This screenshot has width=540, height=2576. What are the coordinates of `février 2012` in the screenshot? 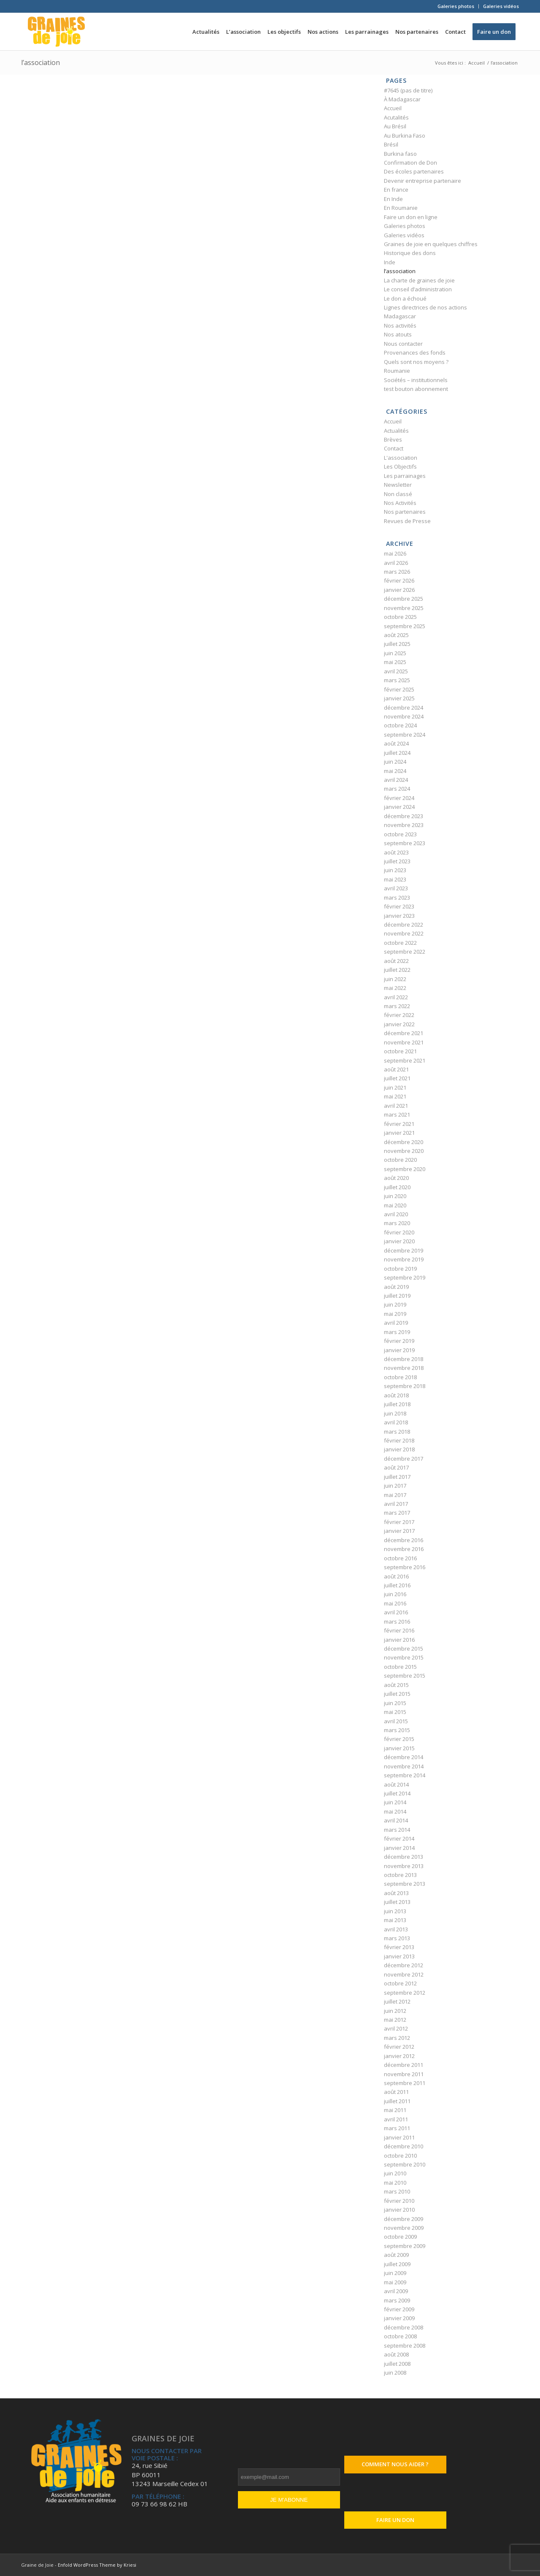 It's located at (399, 2046).